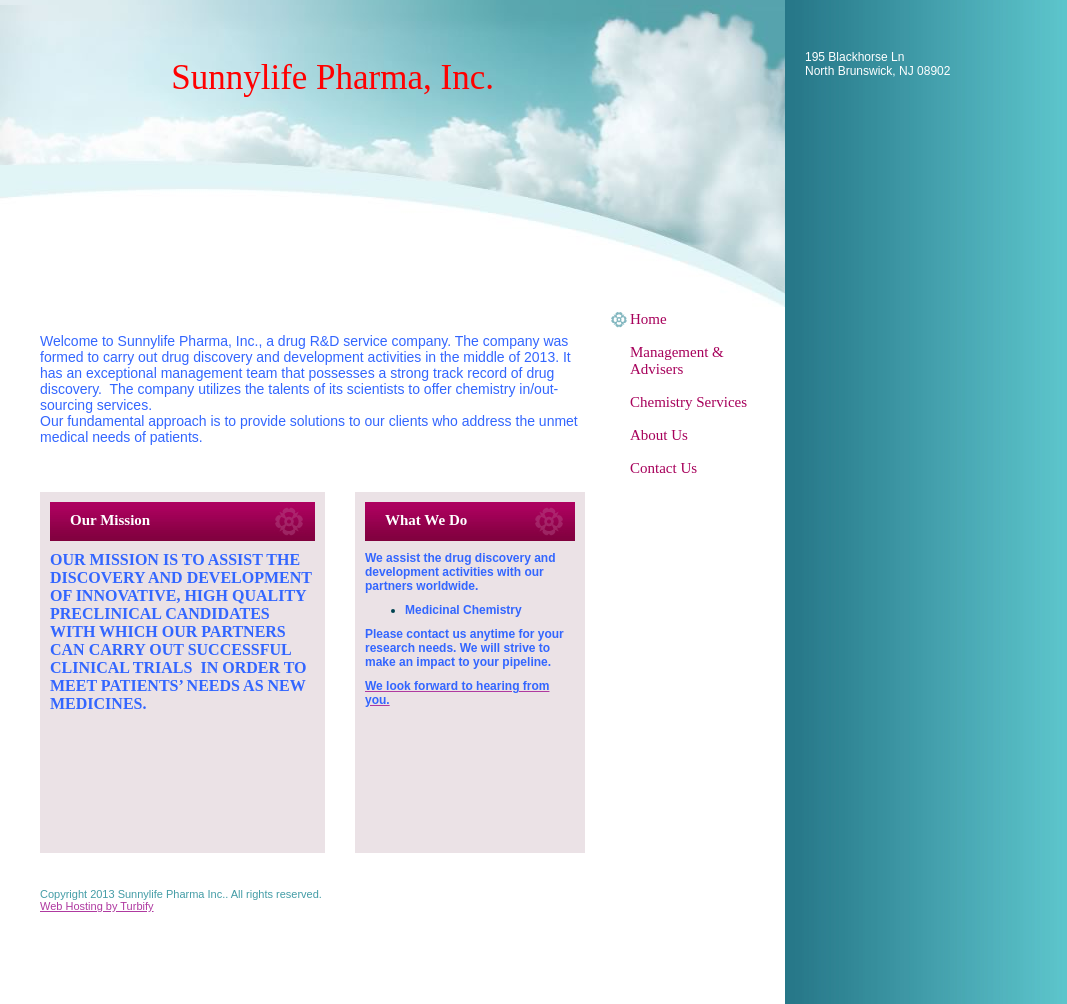  Describe the element at coordinates (97, 906) in the screenshot. I see `Web Hosting by Turbify` at that location.